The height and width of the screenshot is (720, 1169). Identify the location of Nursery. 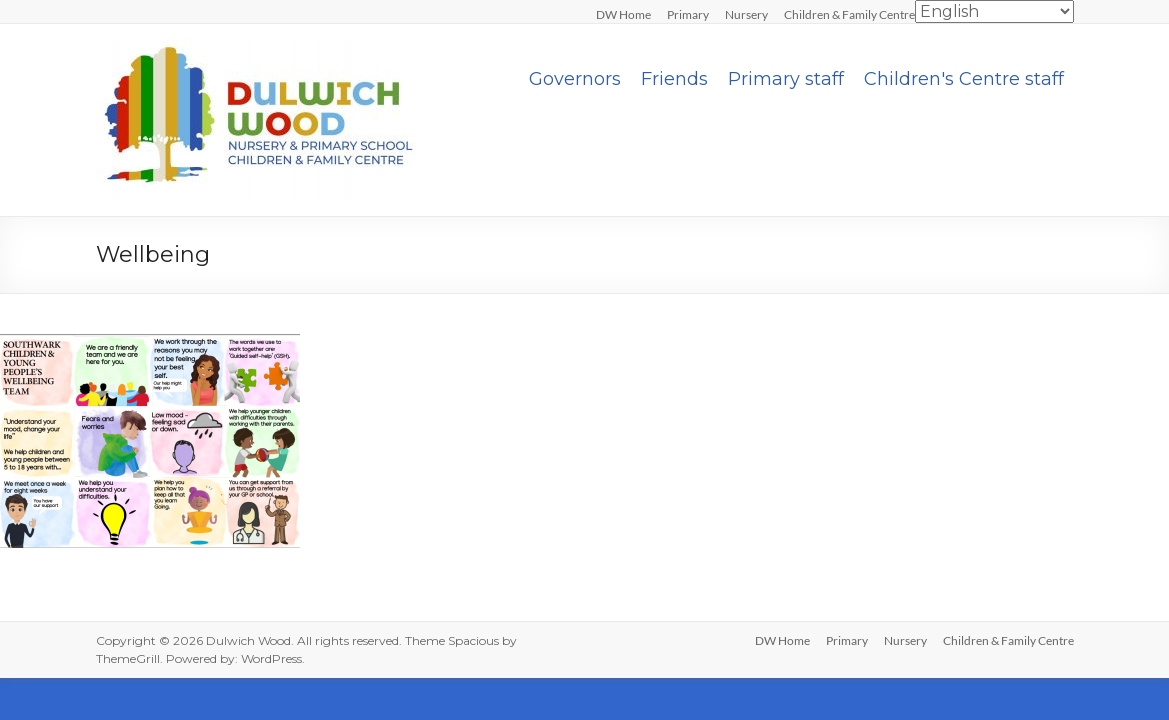
(746, 14).